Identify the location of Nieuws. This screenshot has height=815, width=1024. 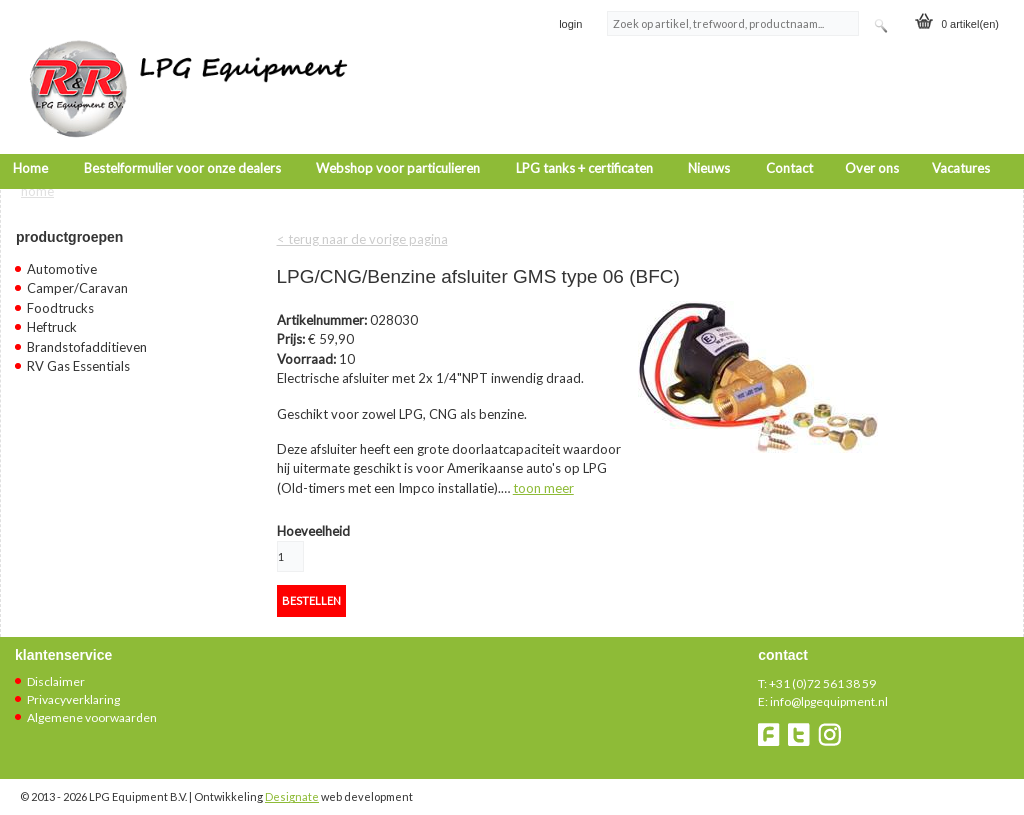
(709, 142).